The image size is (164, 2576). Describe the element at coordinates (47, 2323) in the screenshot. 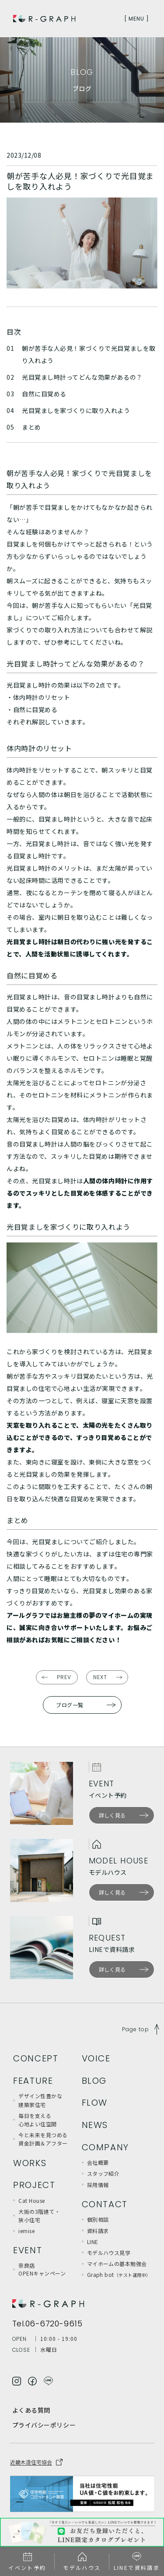

I see `Tel.06-6720-9615` at that location.